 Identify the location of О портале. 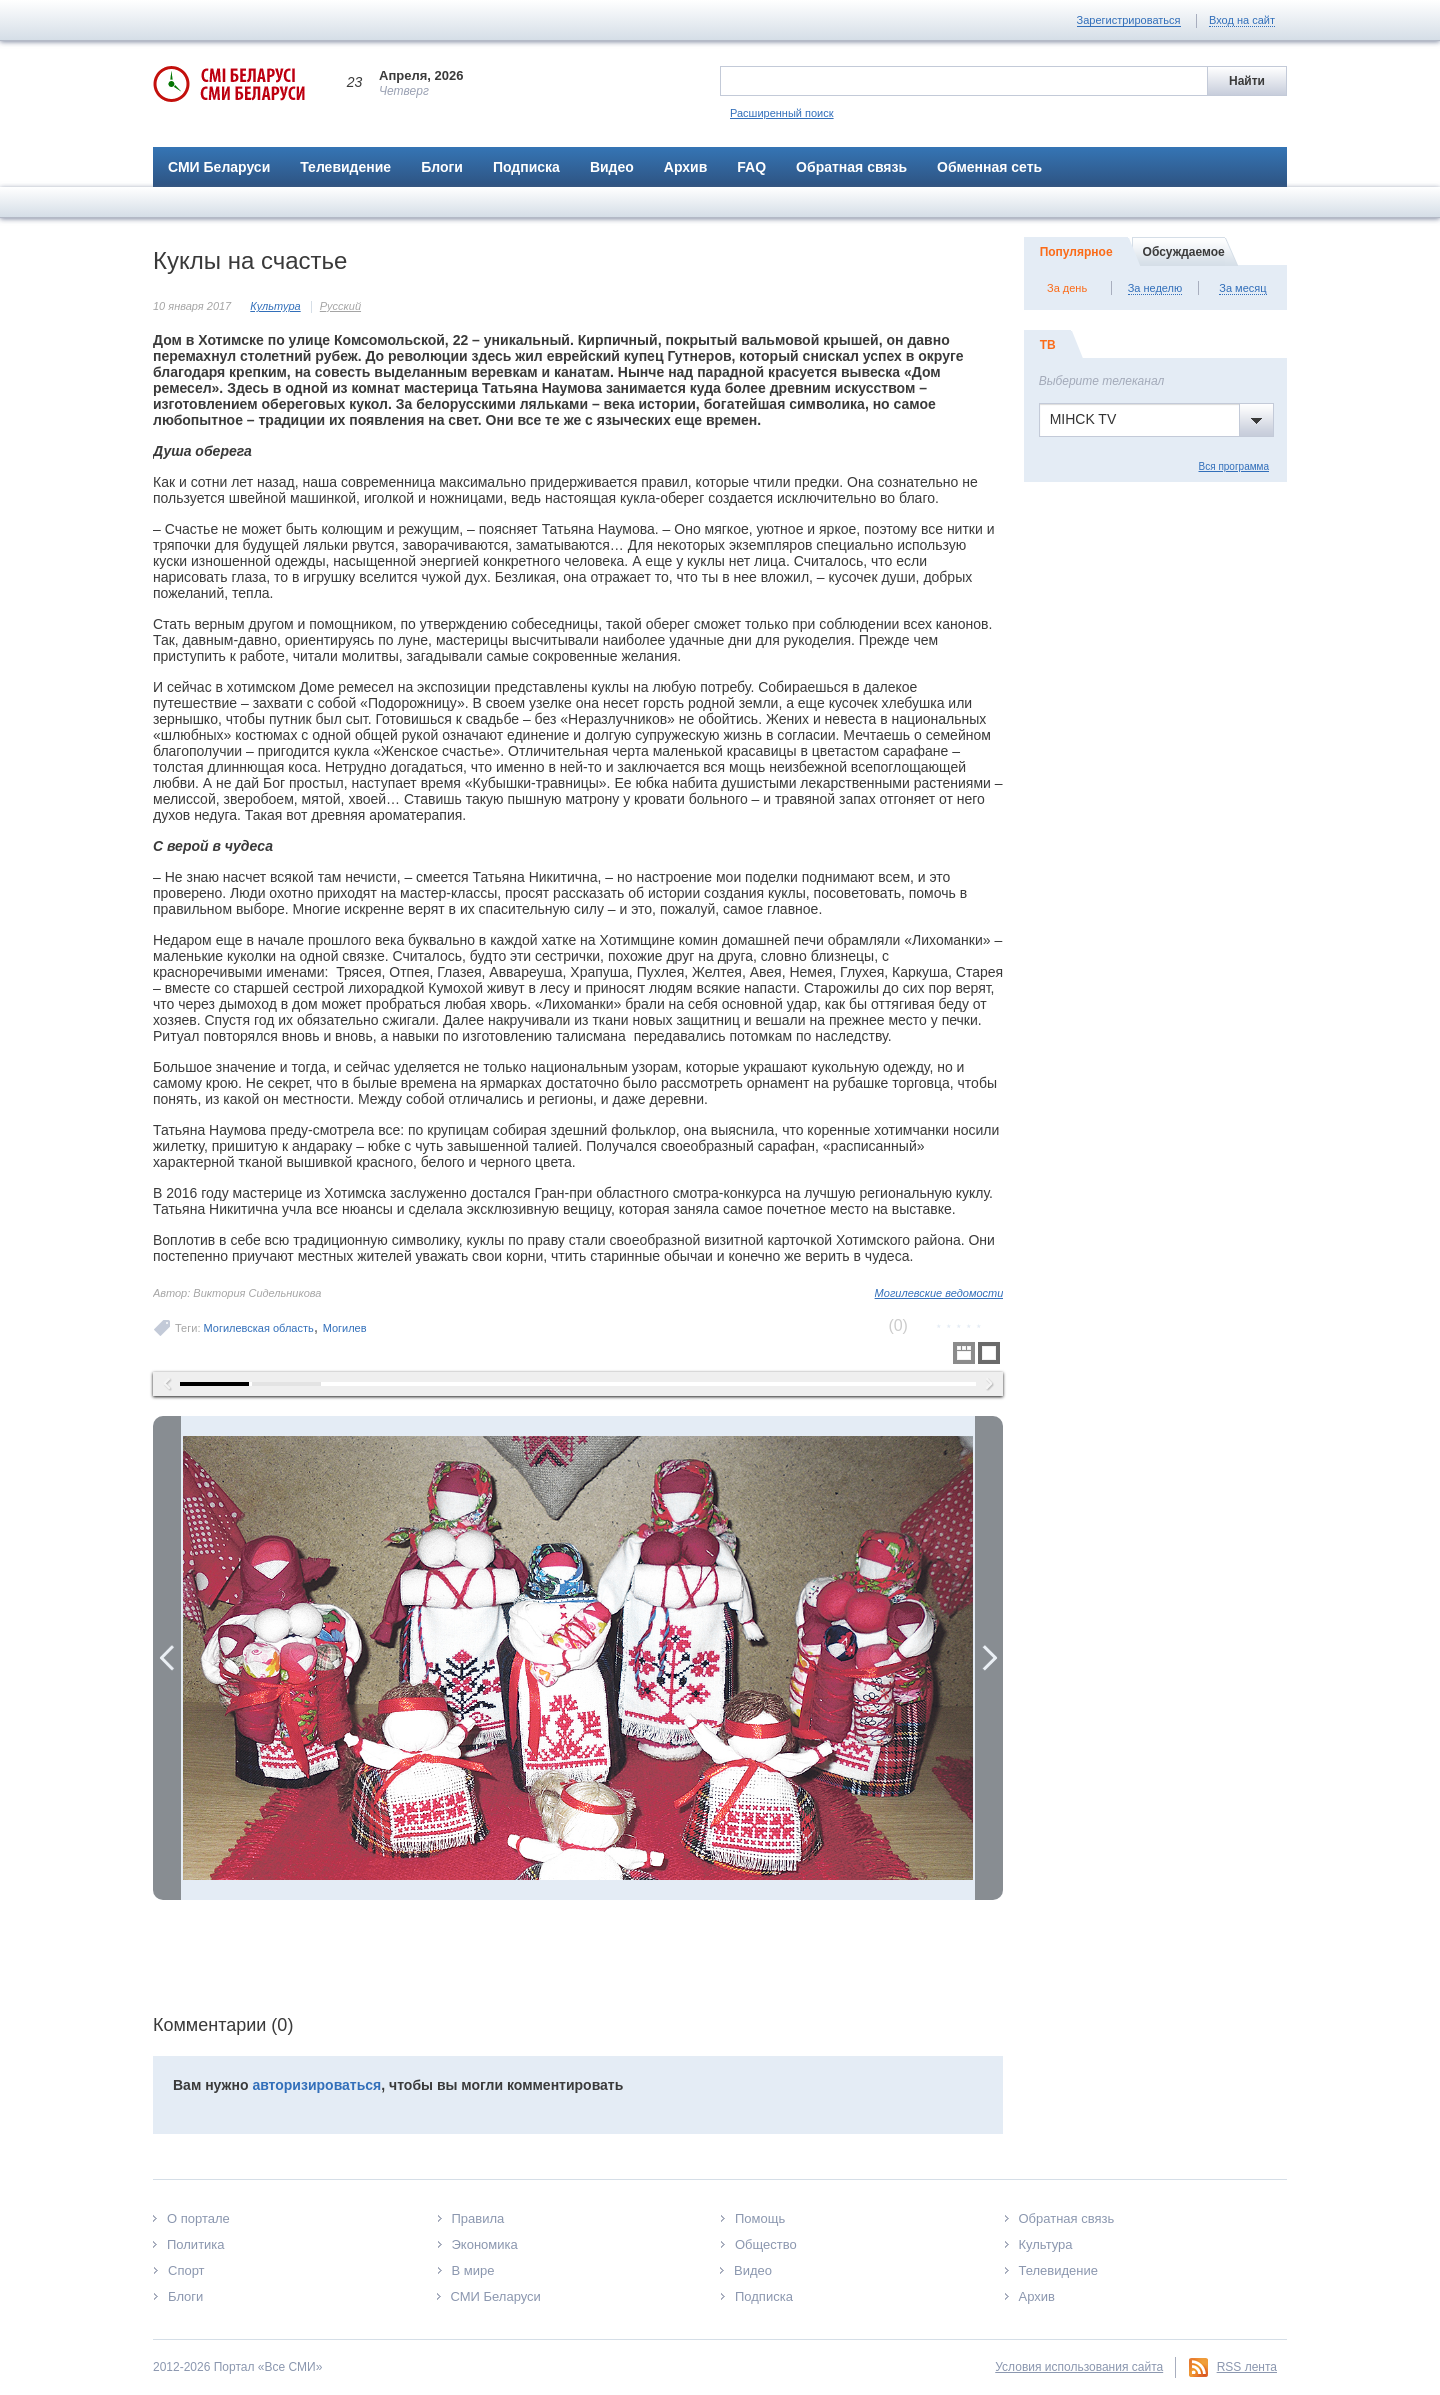
(198, 2218).